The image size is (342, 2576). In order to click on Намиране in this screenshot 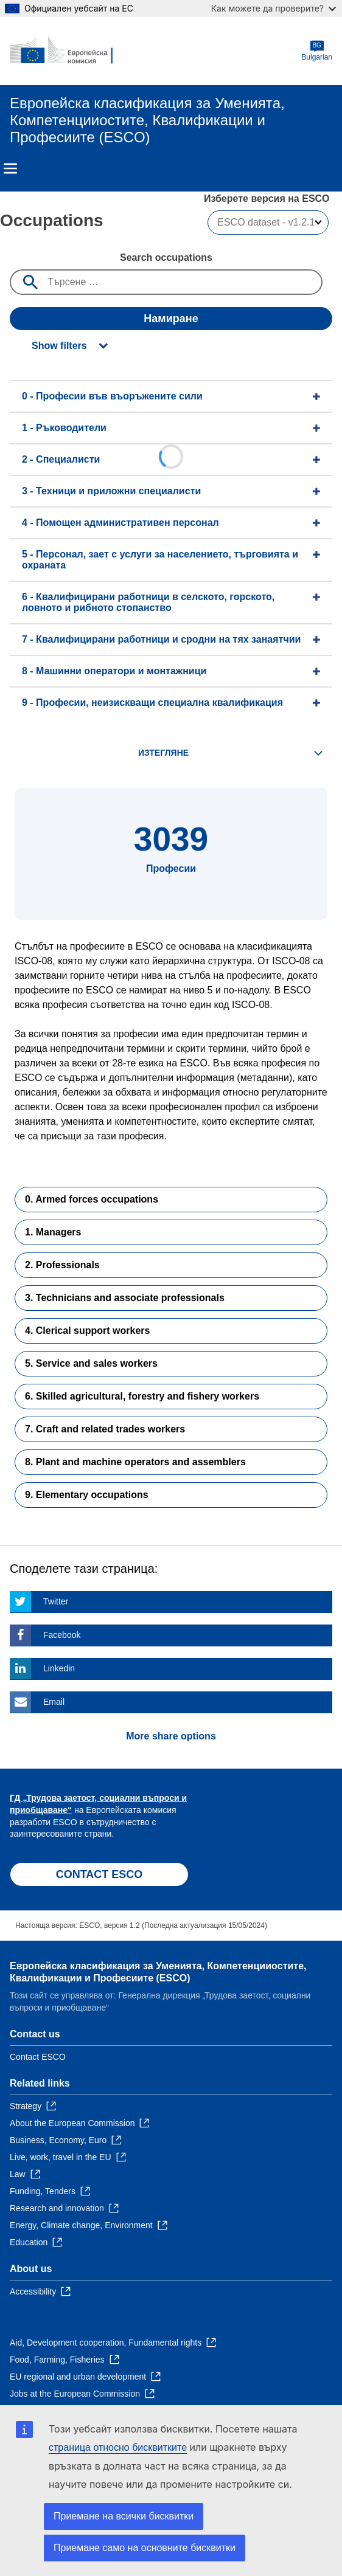, I will do `click(171, 319)`.